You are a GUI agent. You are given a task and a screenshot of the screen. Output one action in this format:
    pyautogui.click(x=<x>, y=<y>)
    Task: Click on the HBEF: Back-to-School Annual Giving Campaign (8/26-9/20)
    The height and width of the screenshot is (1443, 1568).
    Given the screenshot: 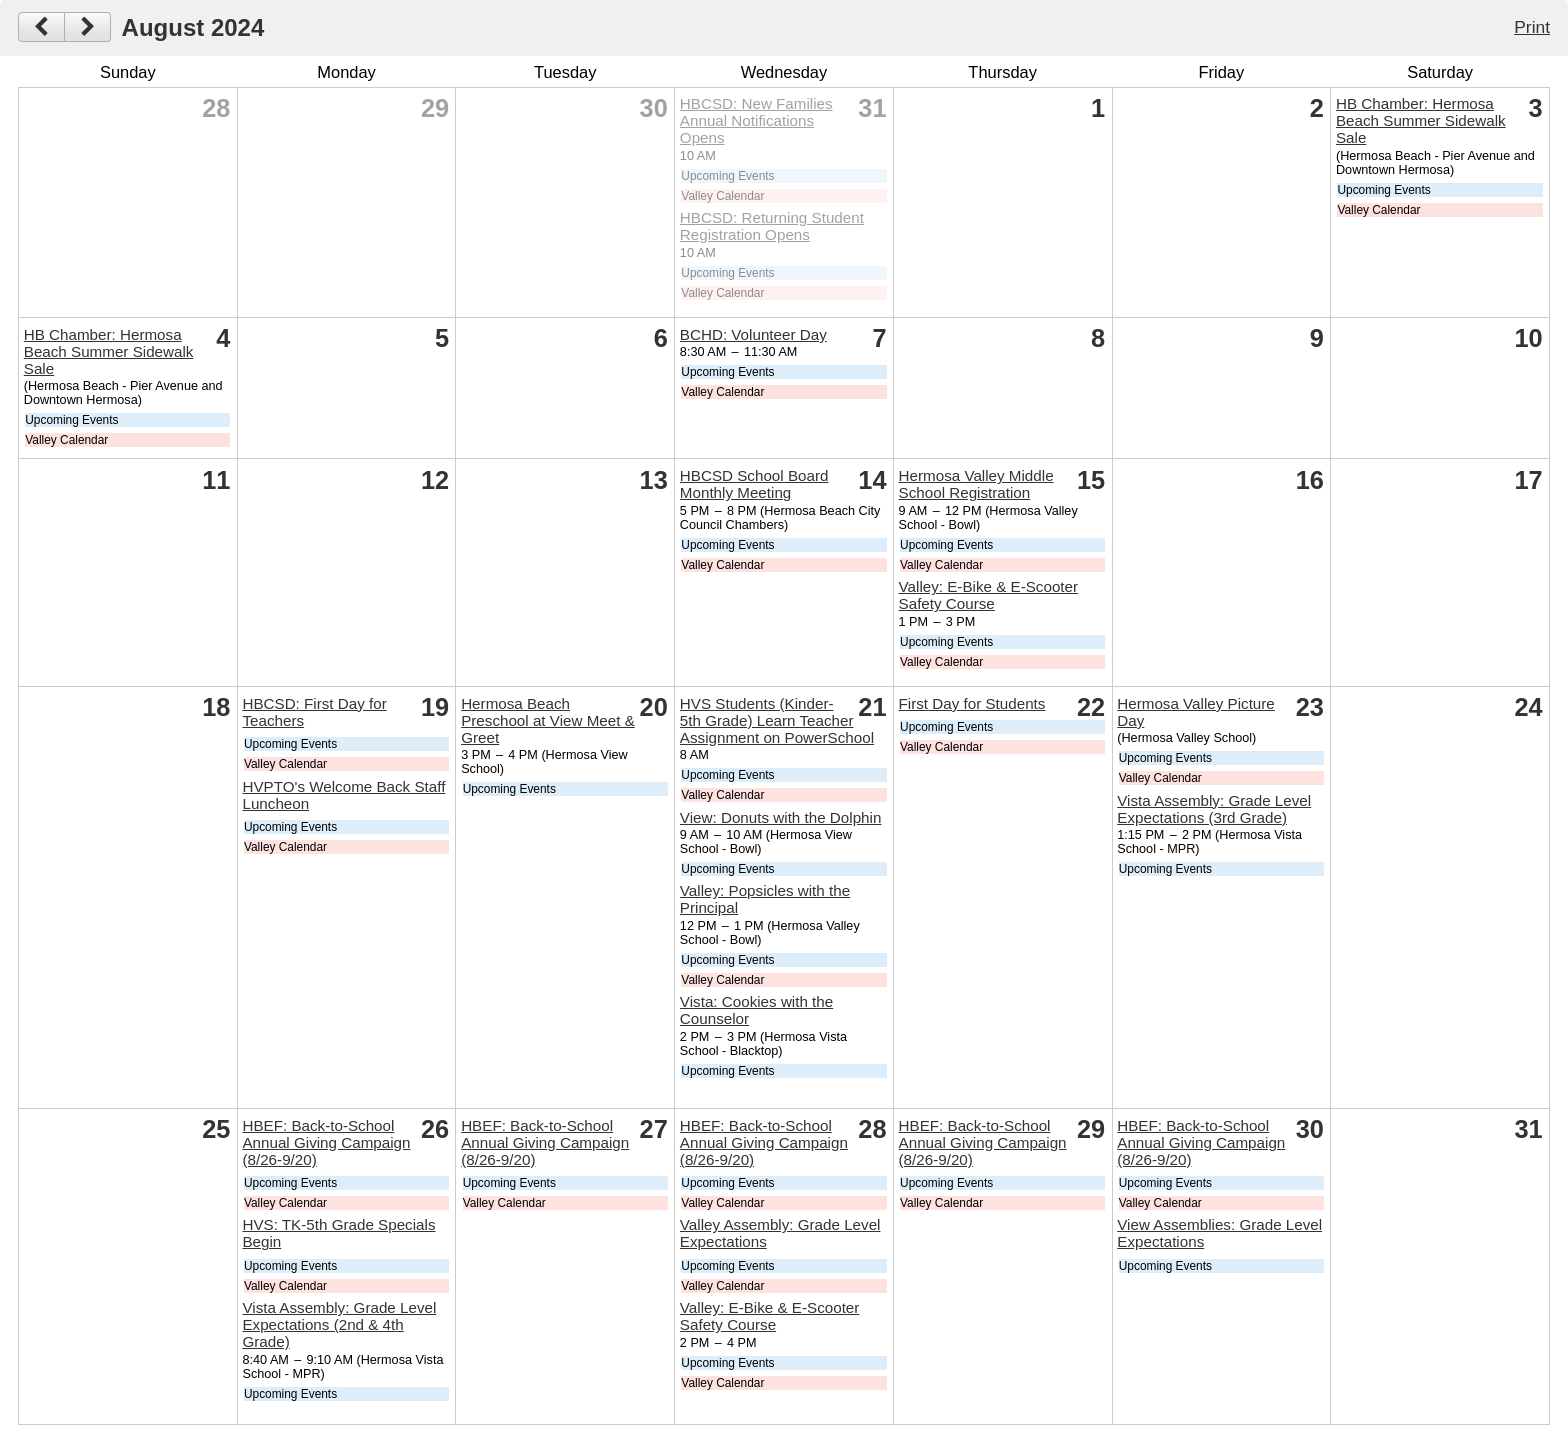 What is the action you would take?
    pyautogui.click(x=326, y=1142)
    